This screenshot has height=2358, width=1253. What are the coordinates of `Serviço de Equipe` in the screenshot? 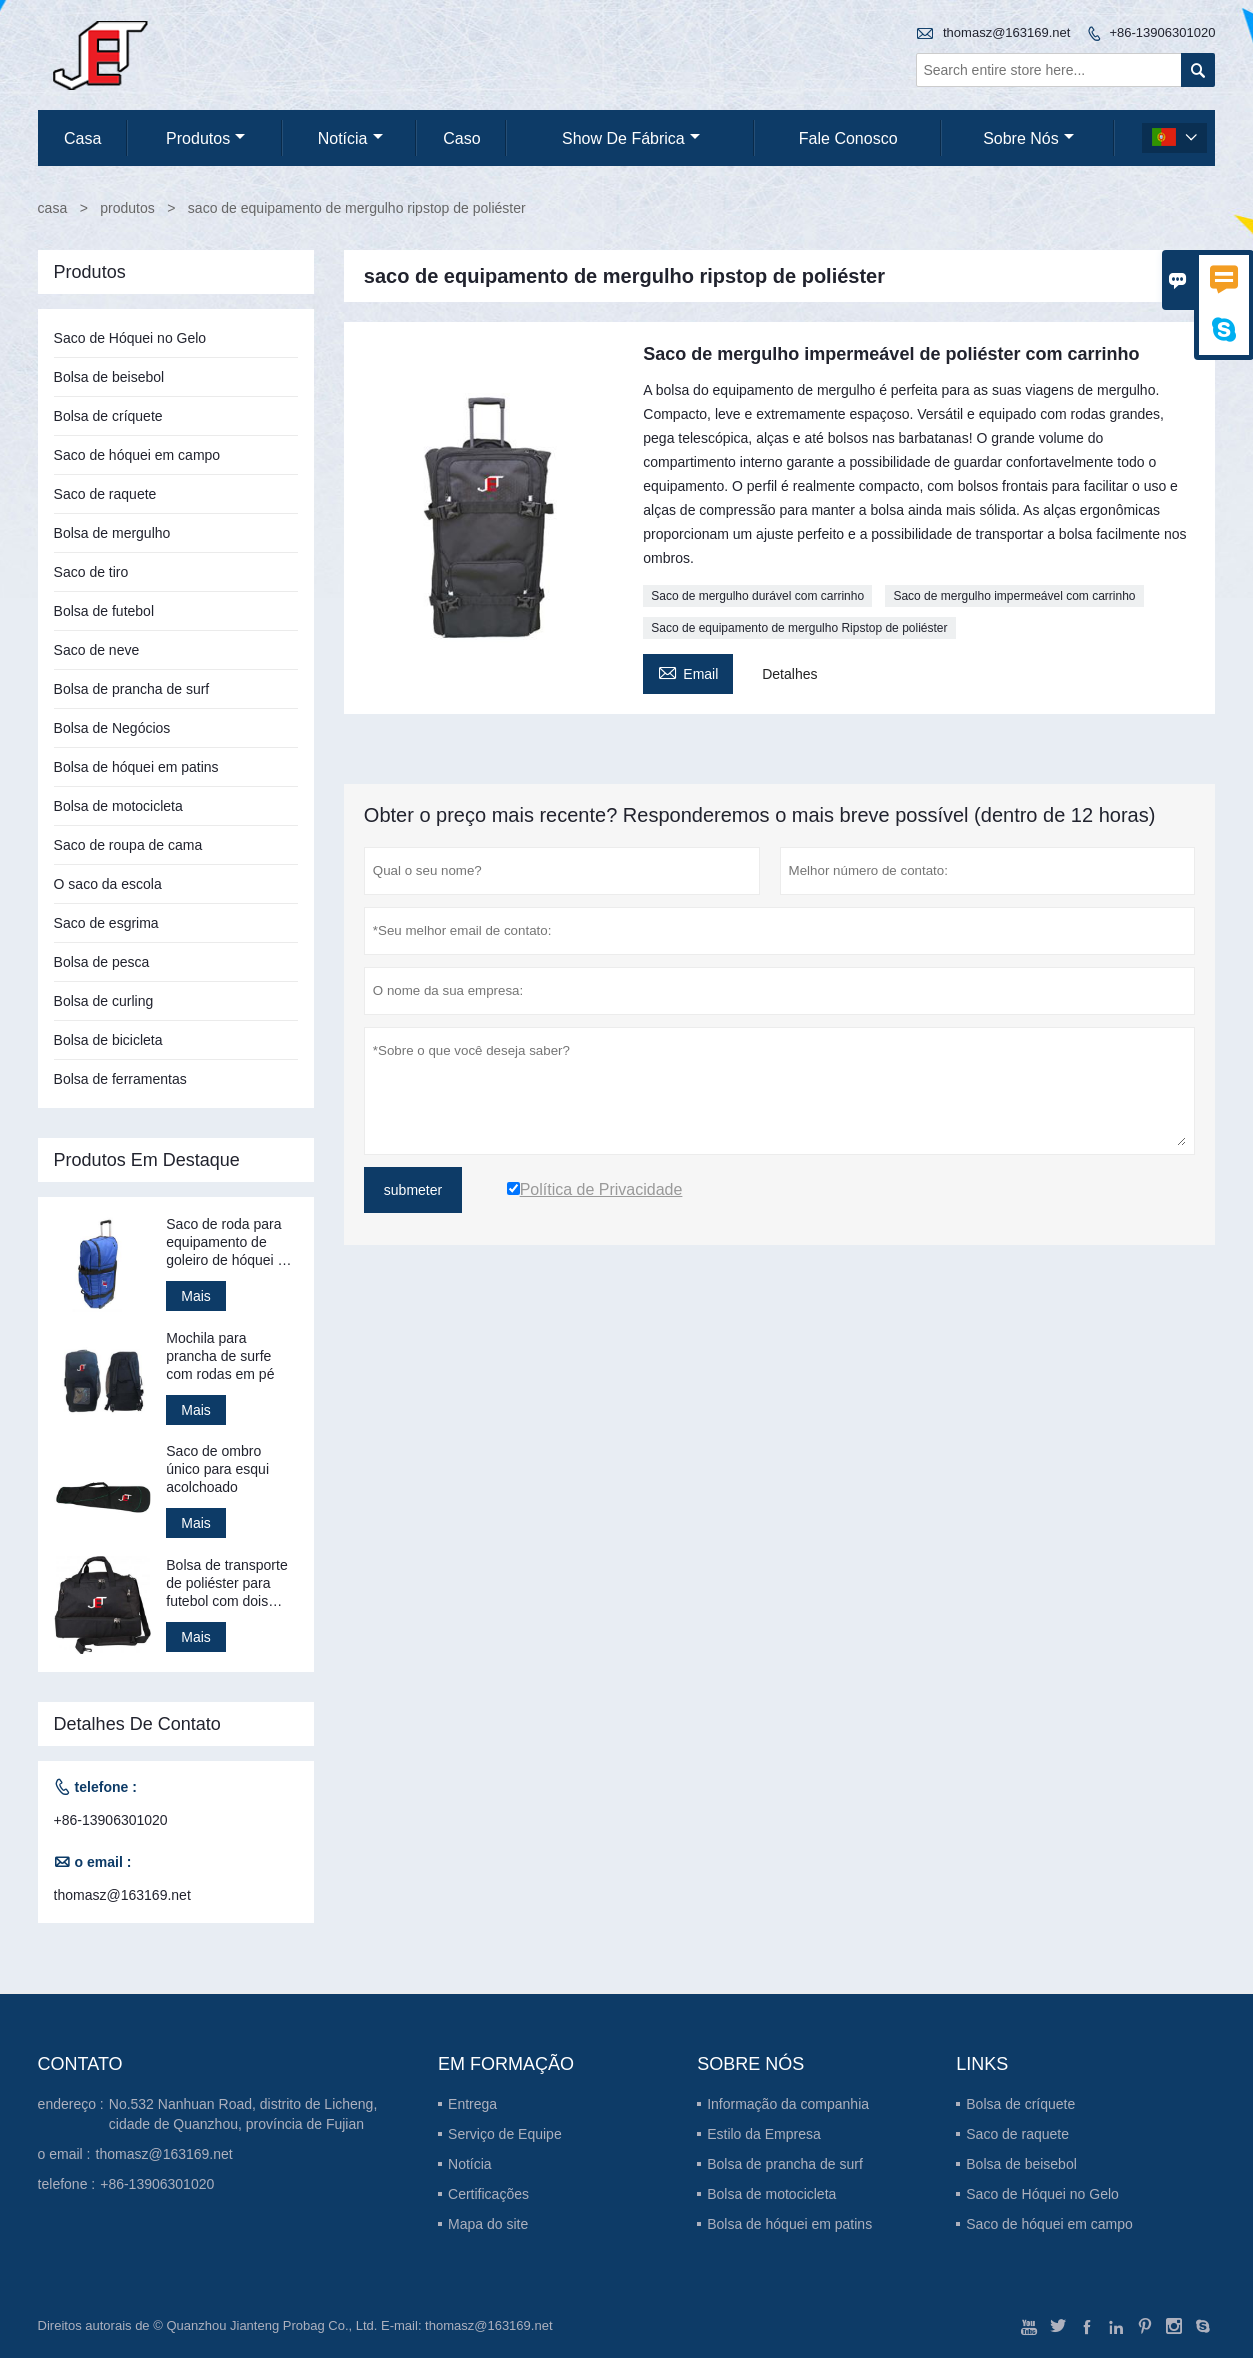 It's located at (505, 2134).